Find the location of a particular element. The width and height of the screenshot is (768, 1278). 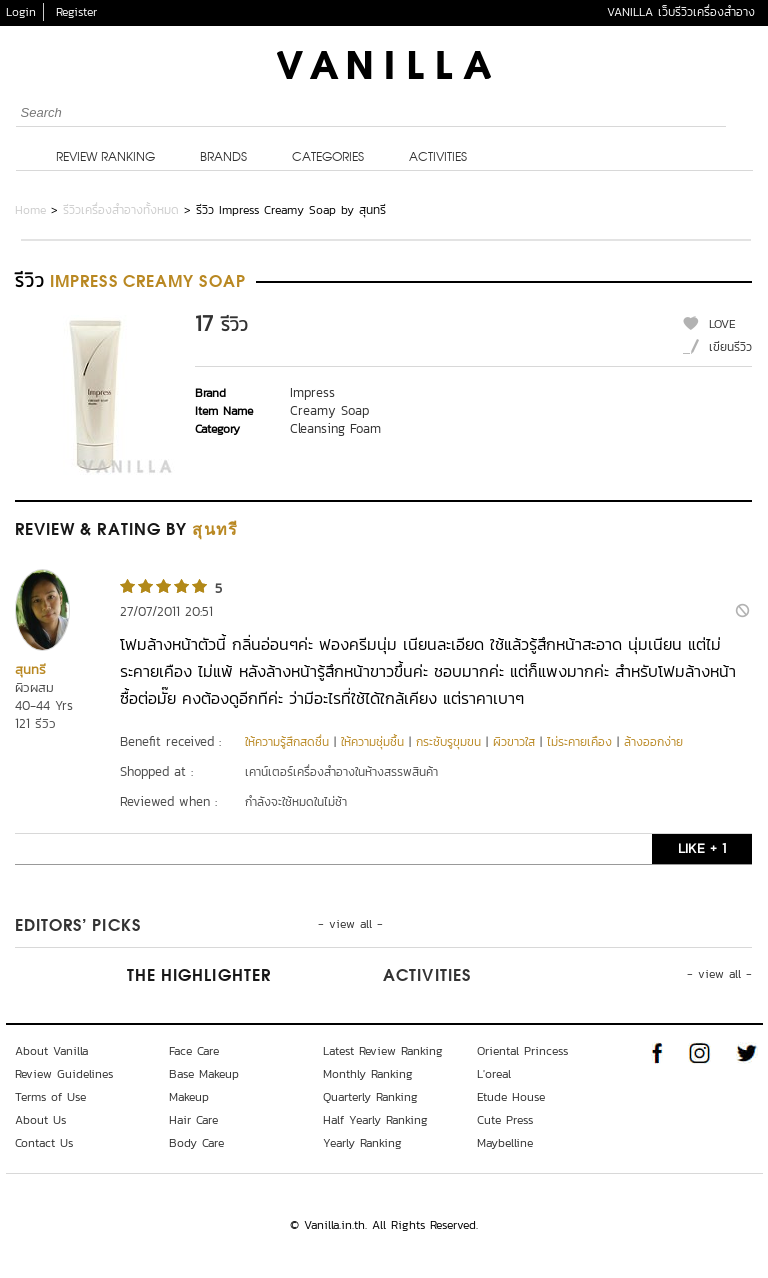

Home is located at coordinates (30, 210).